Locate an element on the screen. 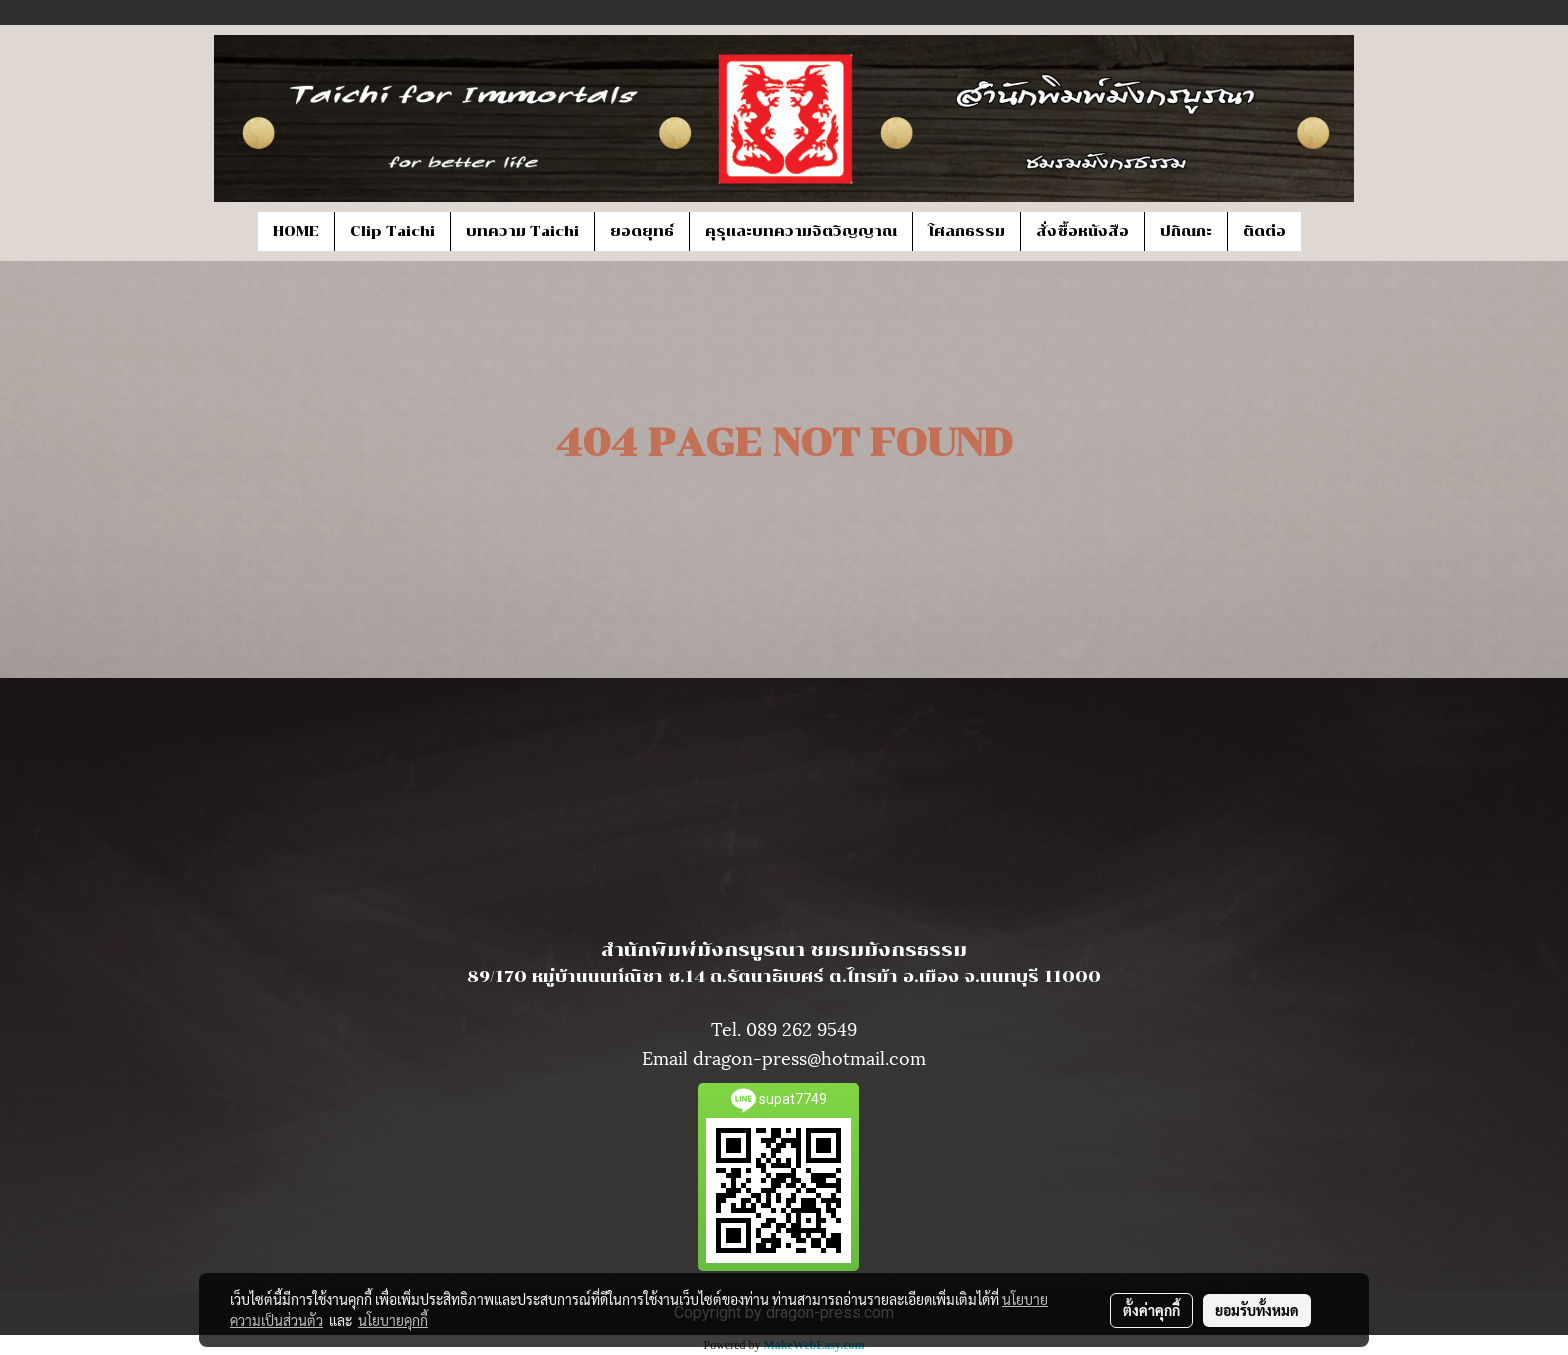 The width and height of the screenshot is (1568, 1355). ปกิณกะ is located at coordinates (1186, 231).